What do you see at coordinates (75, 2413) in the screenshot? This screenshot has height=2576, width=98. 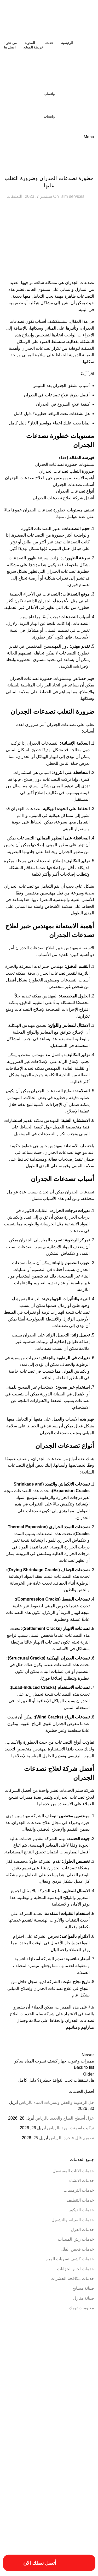 I see `افضل شركات الترميم بالمزاحمية [افضل شركات الترميم بالمزاحمية (عنصر واحد (1))]` at bounding box center [75, 2413].